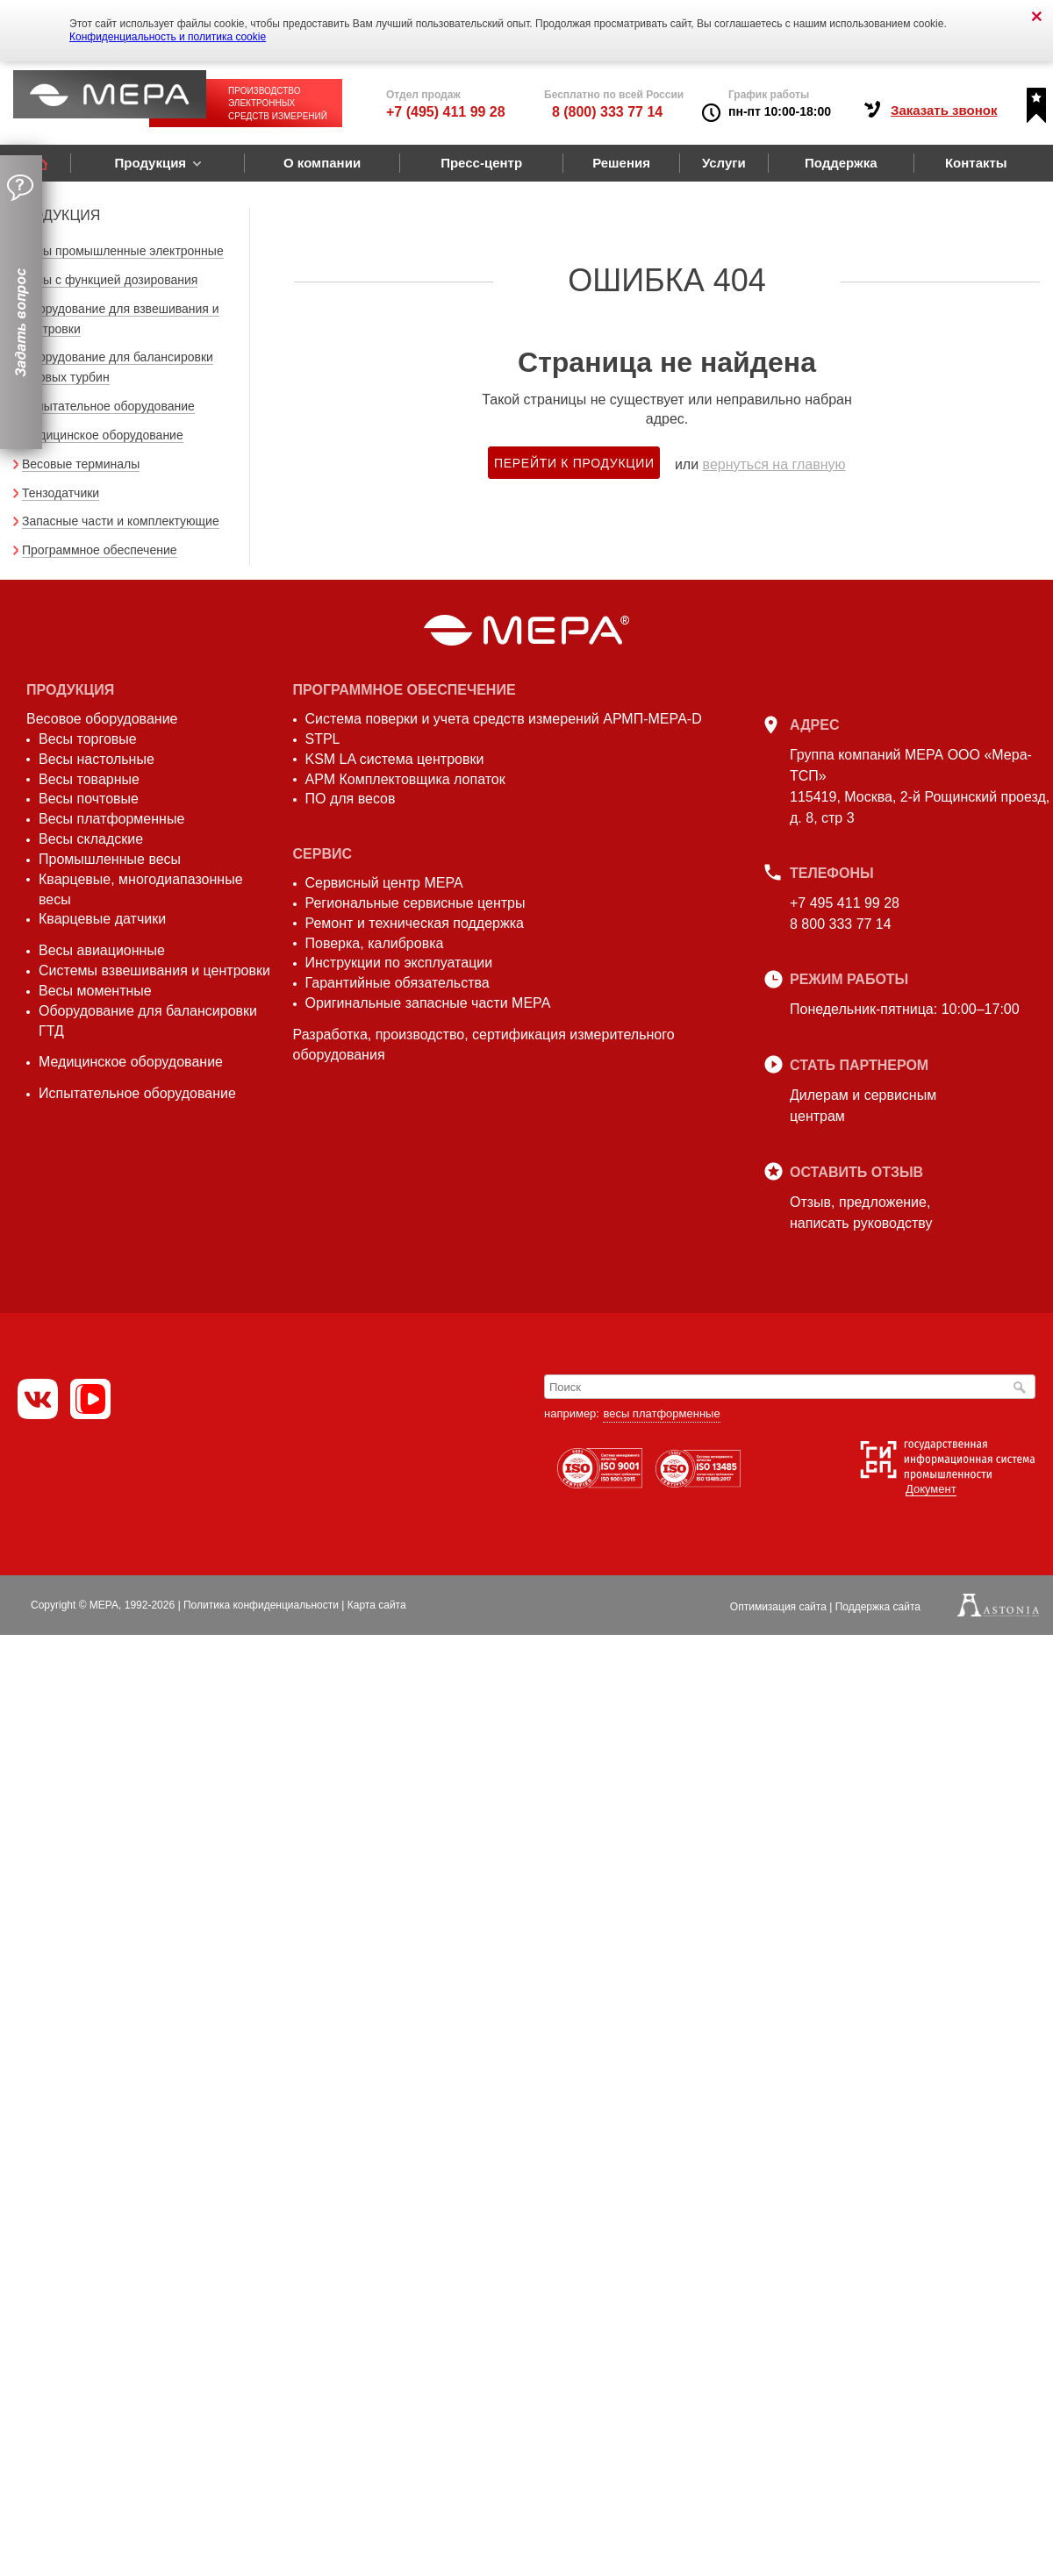 The image size is (1053, 2576). I want to click on Пресс-центр, so click(481, 162).